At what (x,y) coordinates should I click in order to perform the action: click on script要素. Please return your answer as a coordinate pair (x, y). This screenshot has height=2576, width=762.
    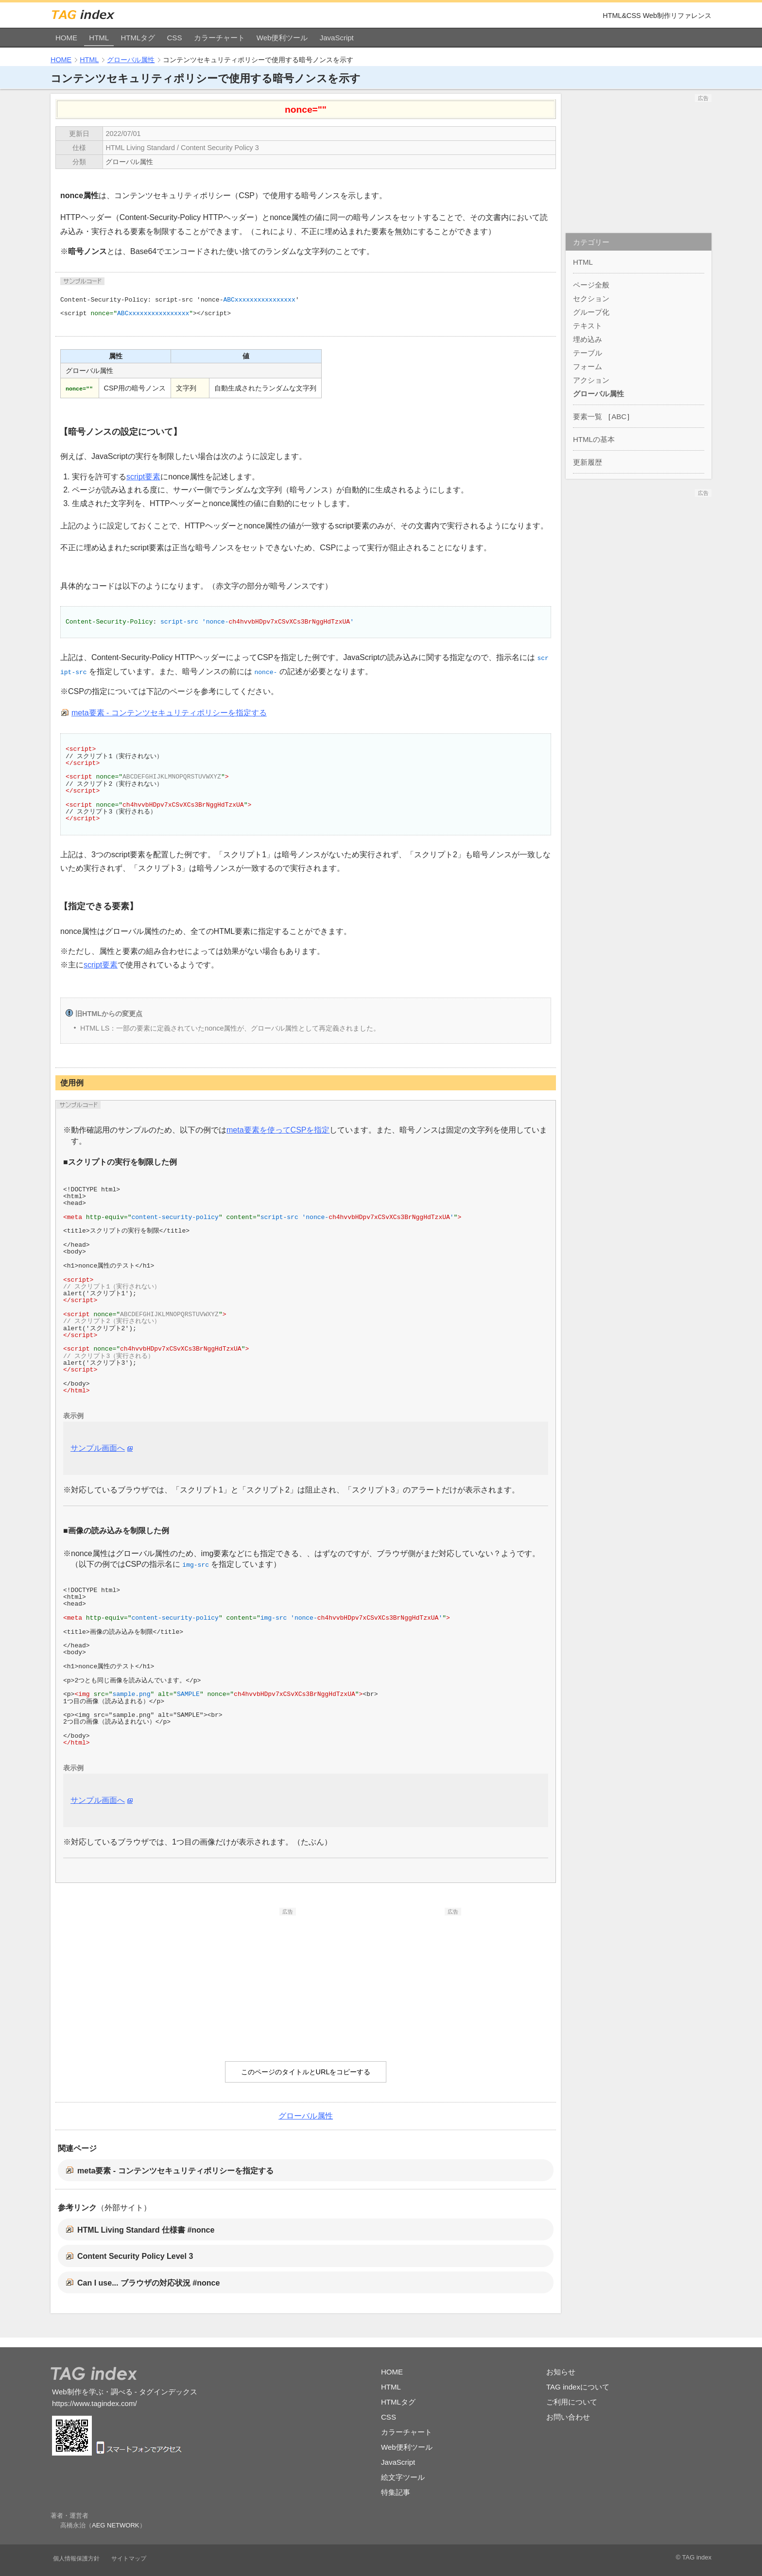
    Looking at the image, I should click on (143, 477).